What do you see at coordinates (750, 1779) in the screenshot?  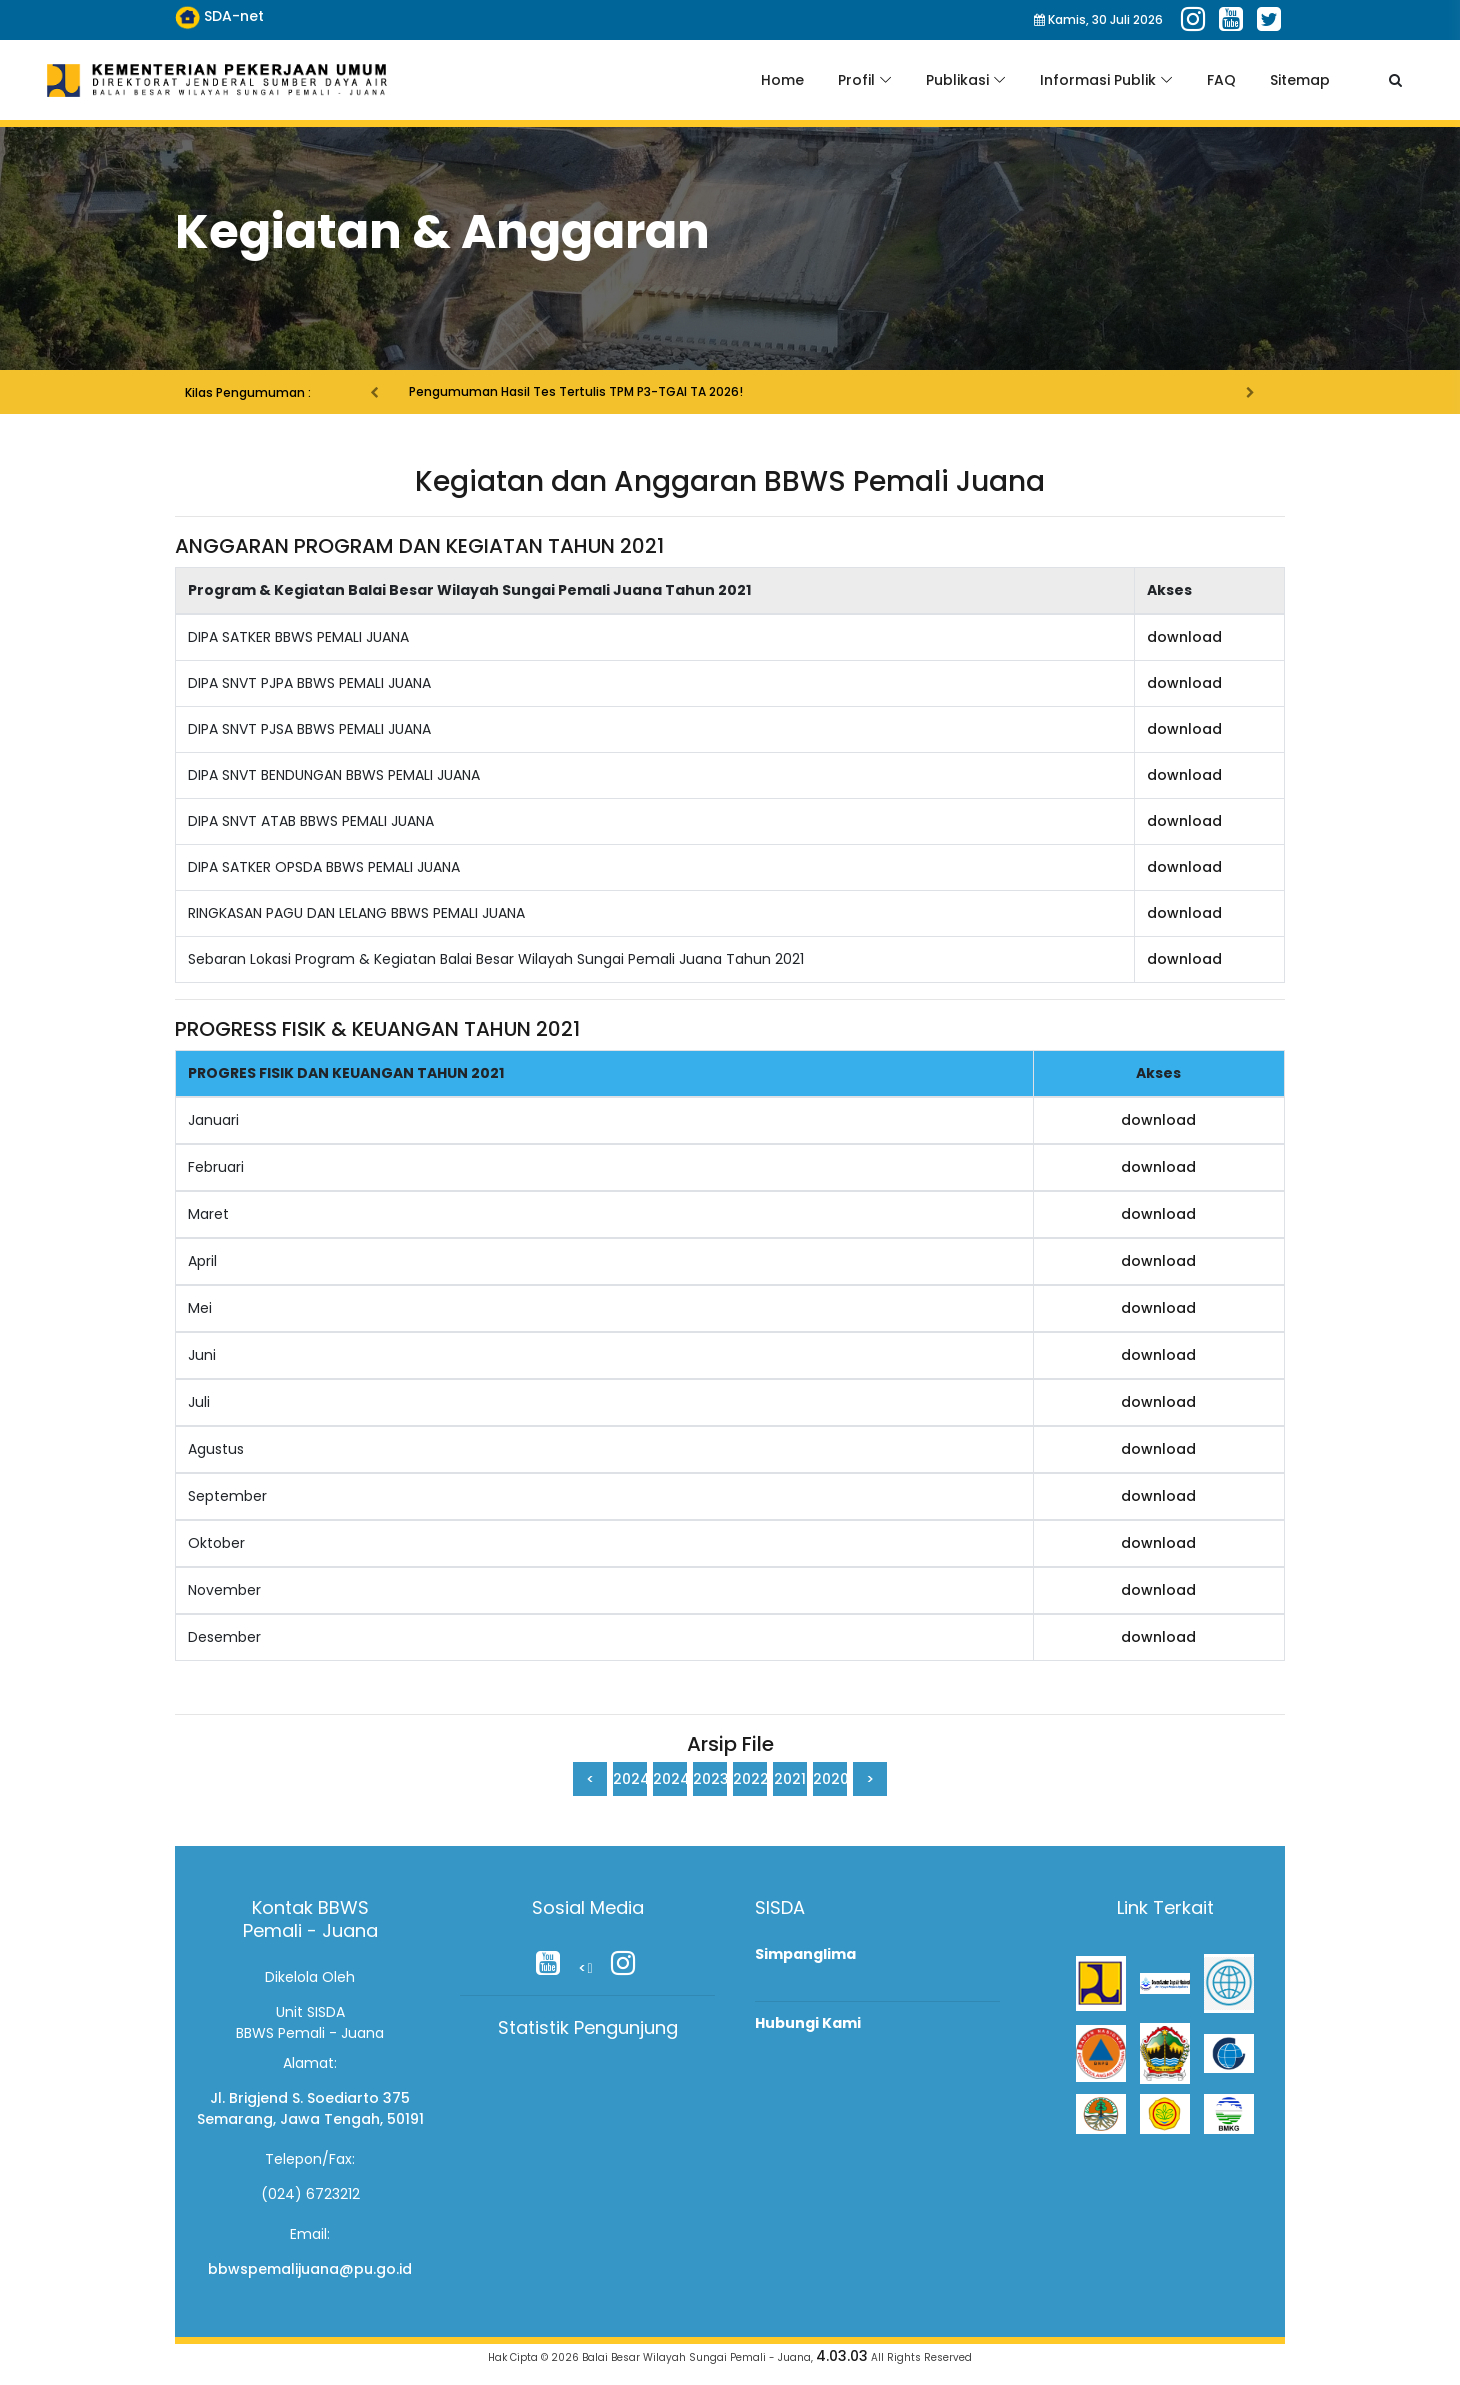 I see `2022` at bounding box center [750, 1779].